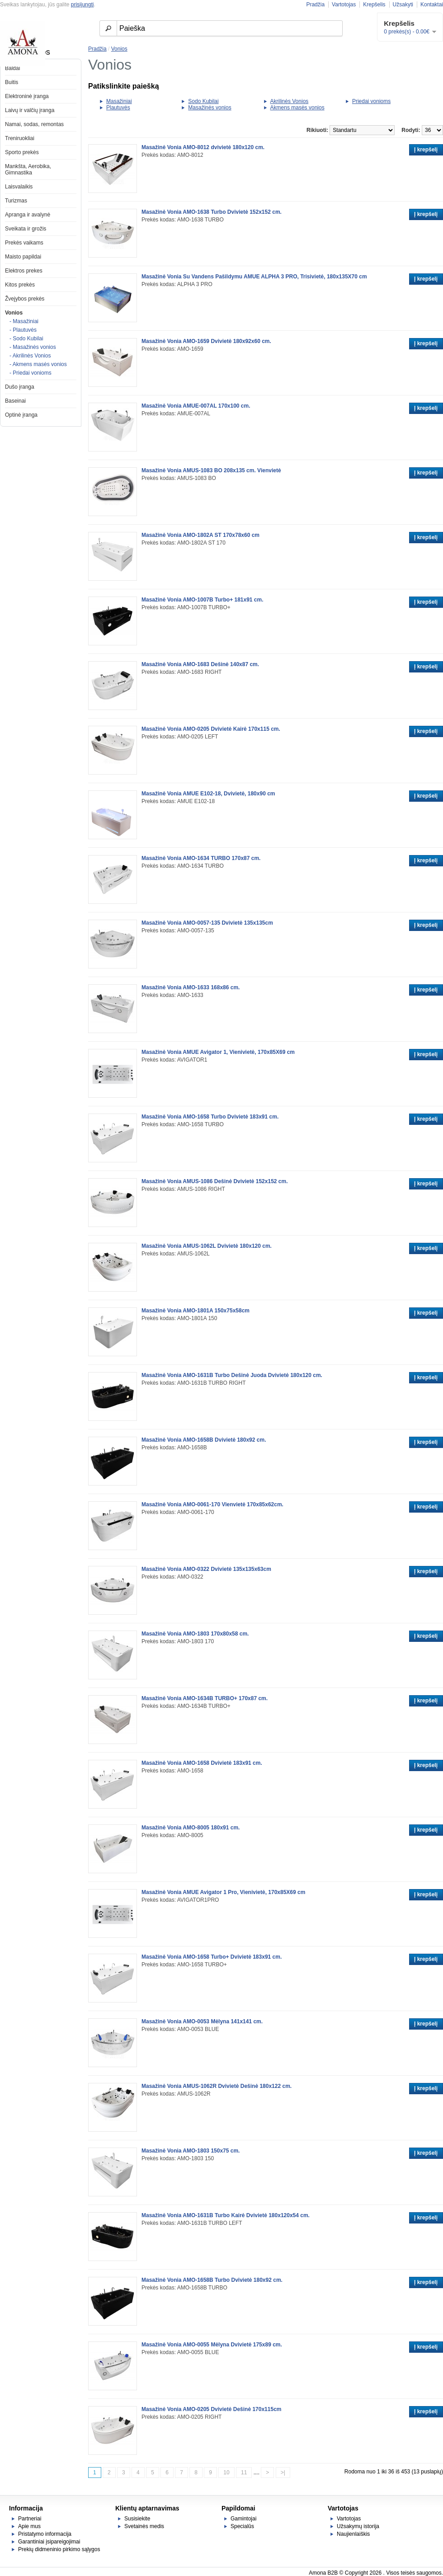 The image size is (443, 2576). What do you see at coordinates (209, 1117) in the screenshot?
I see `Masažinė Vonia AMO-1658 Turbo Dvivietė 183x91 cm.` at bounding box center [209, 1117].